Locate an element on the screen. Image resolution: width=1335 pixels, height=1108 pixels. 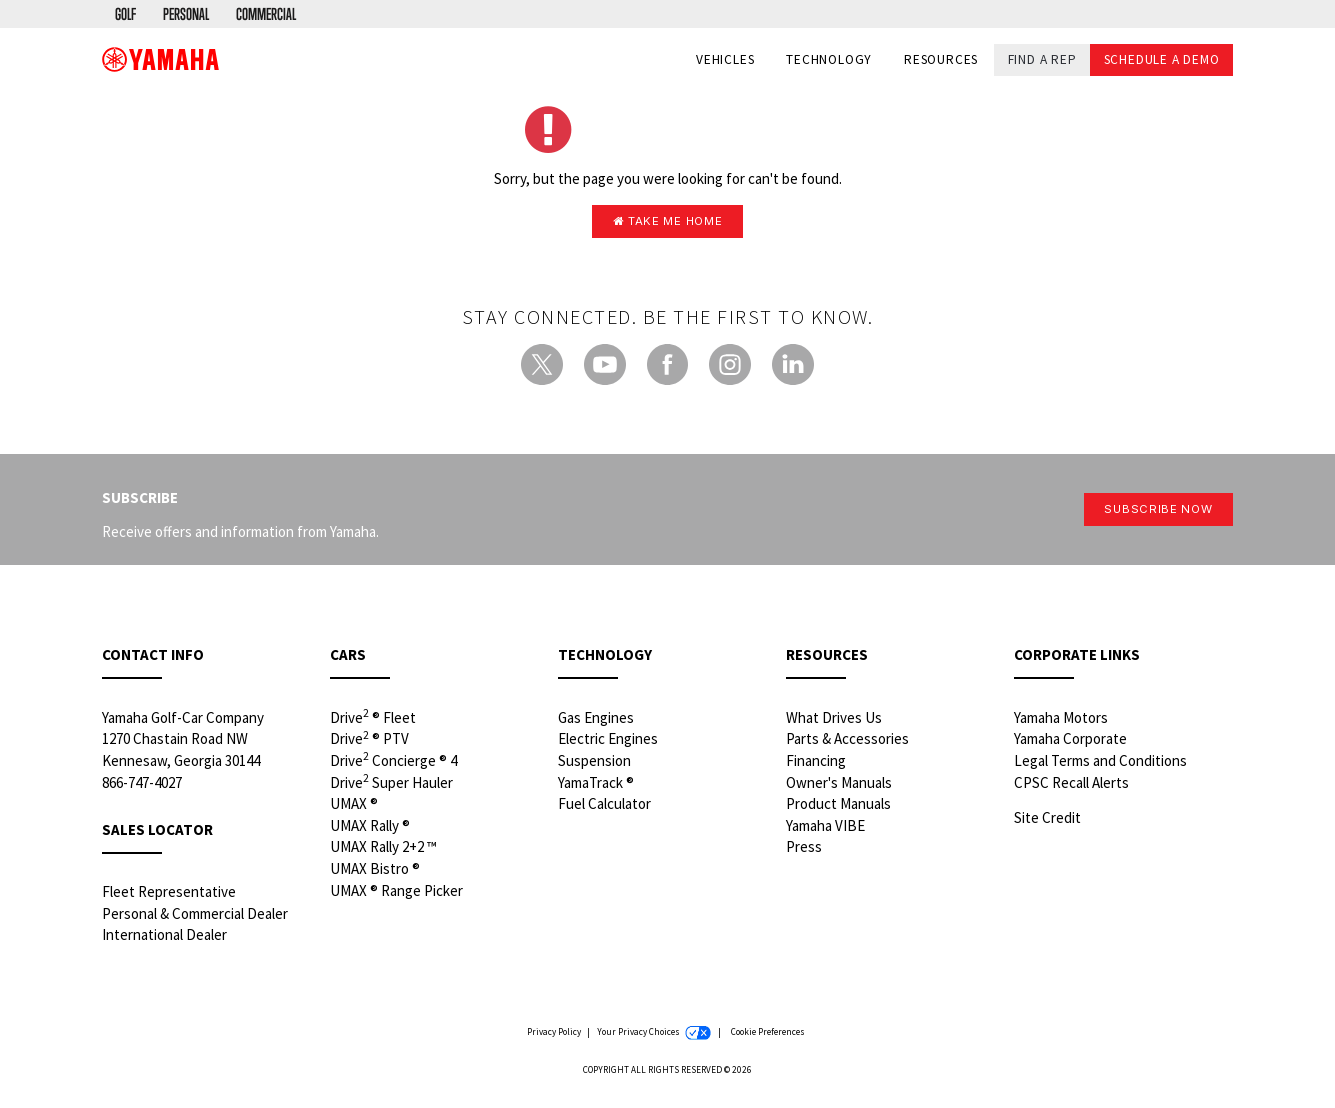
[menuitem] is located at coordinates (128, 14).